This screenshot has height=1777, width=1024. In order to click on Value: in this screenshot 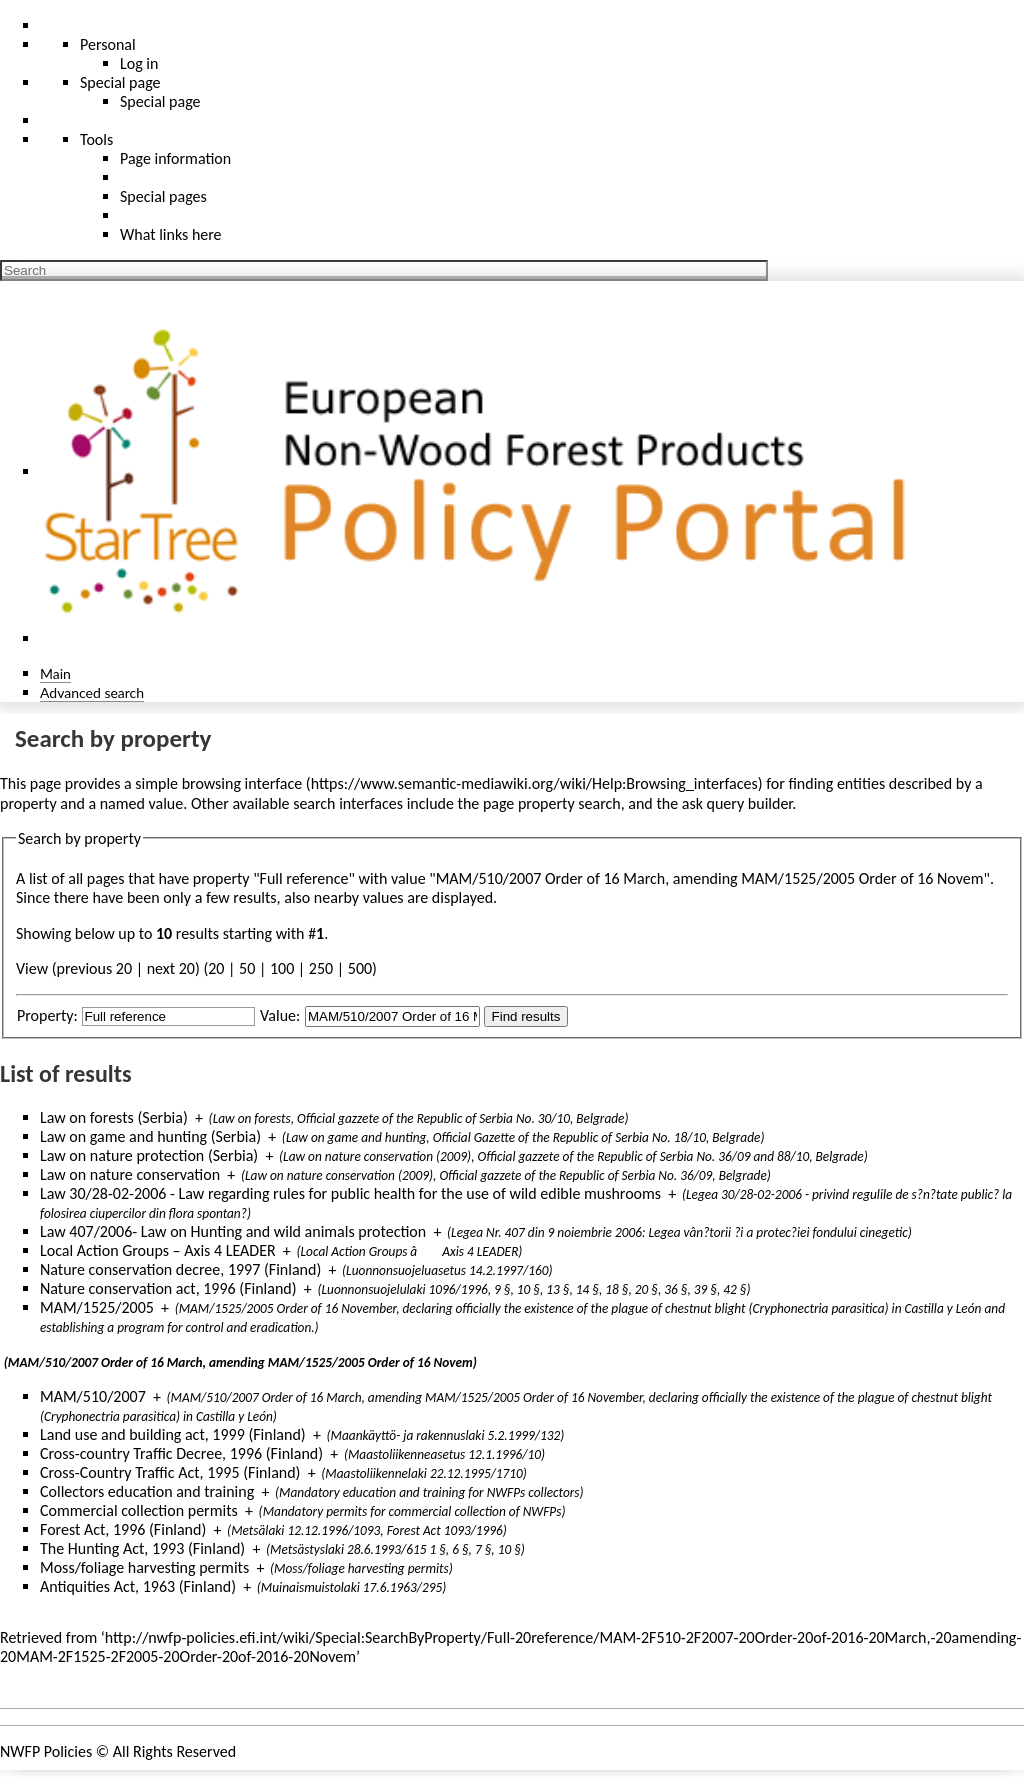, I will do `click(280, 1015)`.